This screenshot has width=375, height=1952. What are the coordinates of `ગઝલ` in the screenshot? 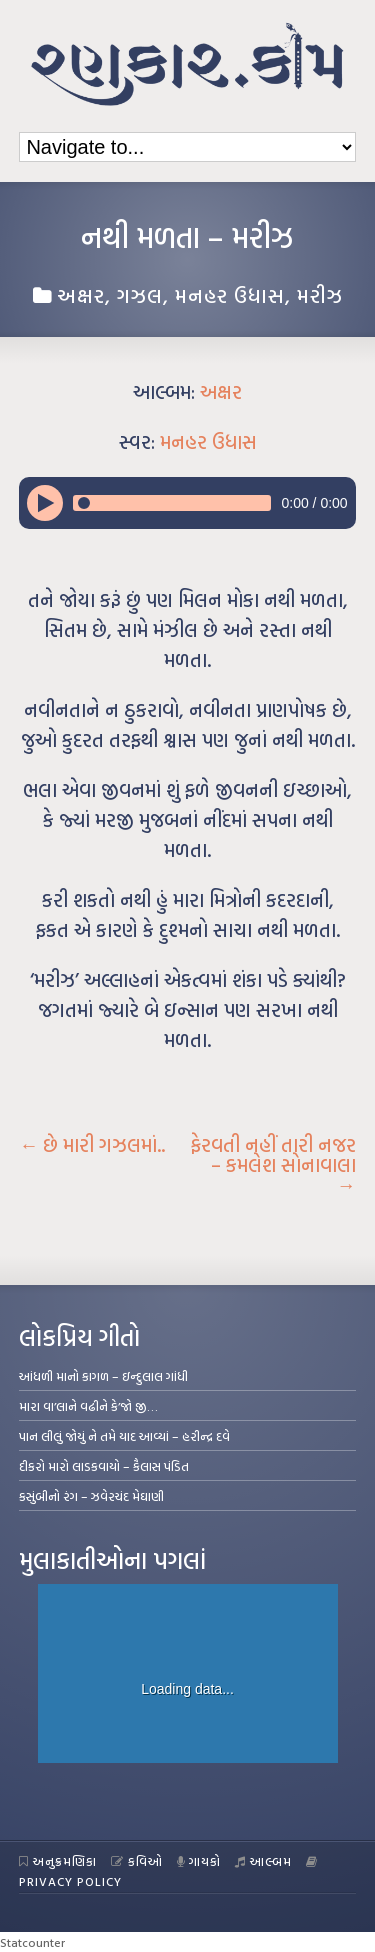 It's located at (140, 295).